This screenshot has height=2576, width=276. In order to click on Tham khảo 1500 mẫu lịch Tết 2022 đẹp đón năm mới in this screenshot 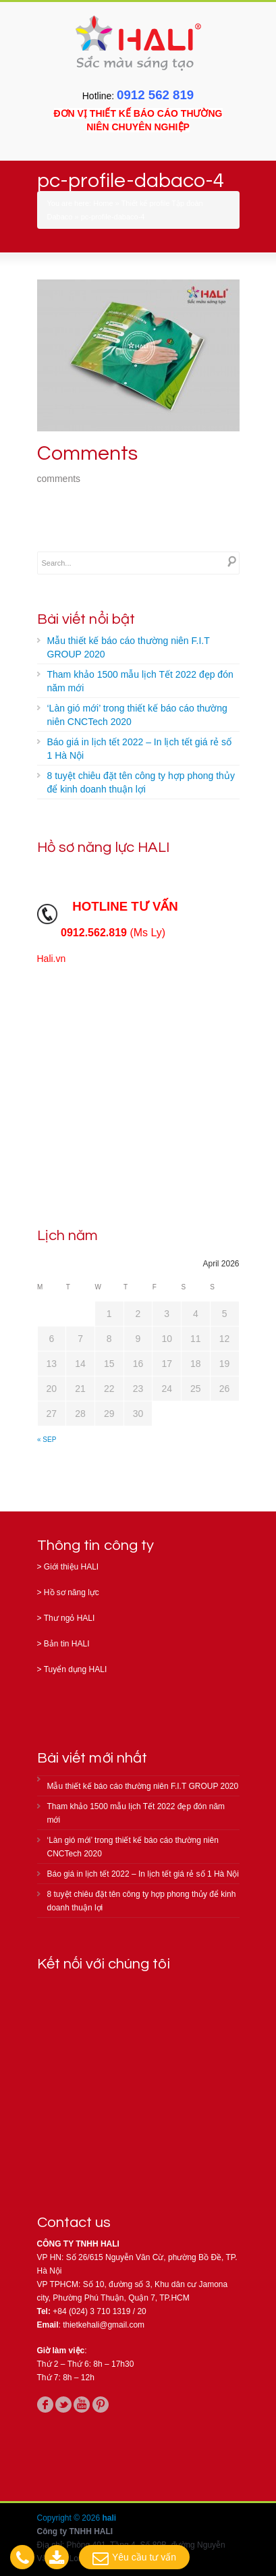, I will do `click(140, 681)`.